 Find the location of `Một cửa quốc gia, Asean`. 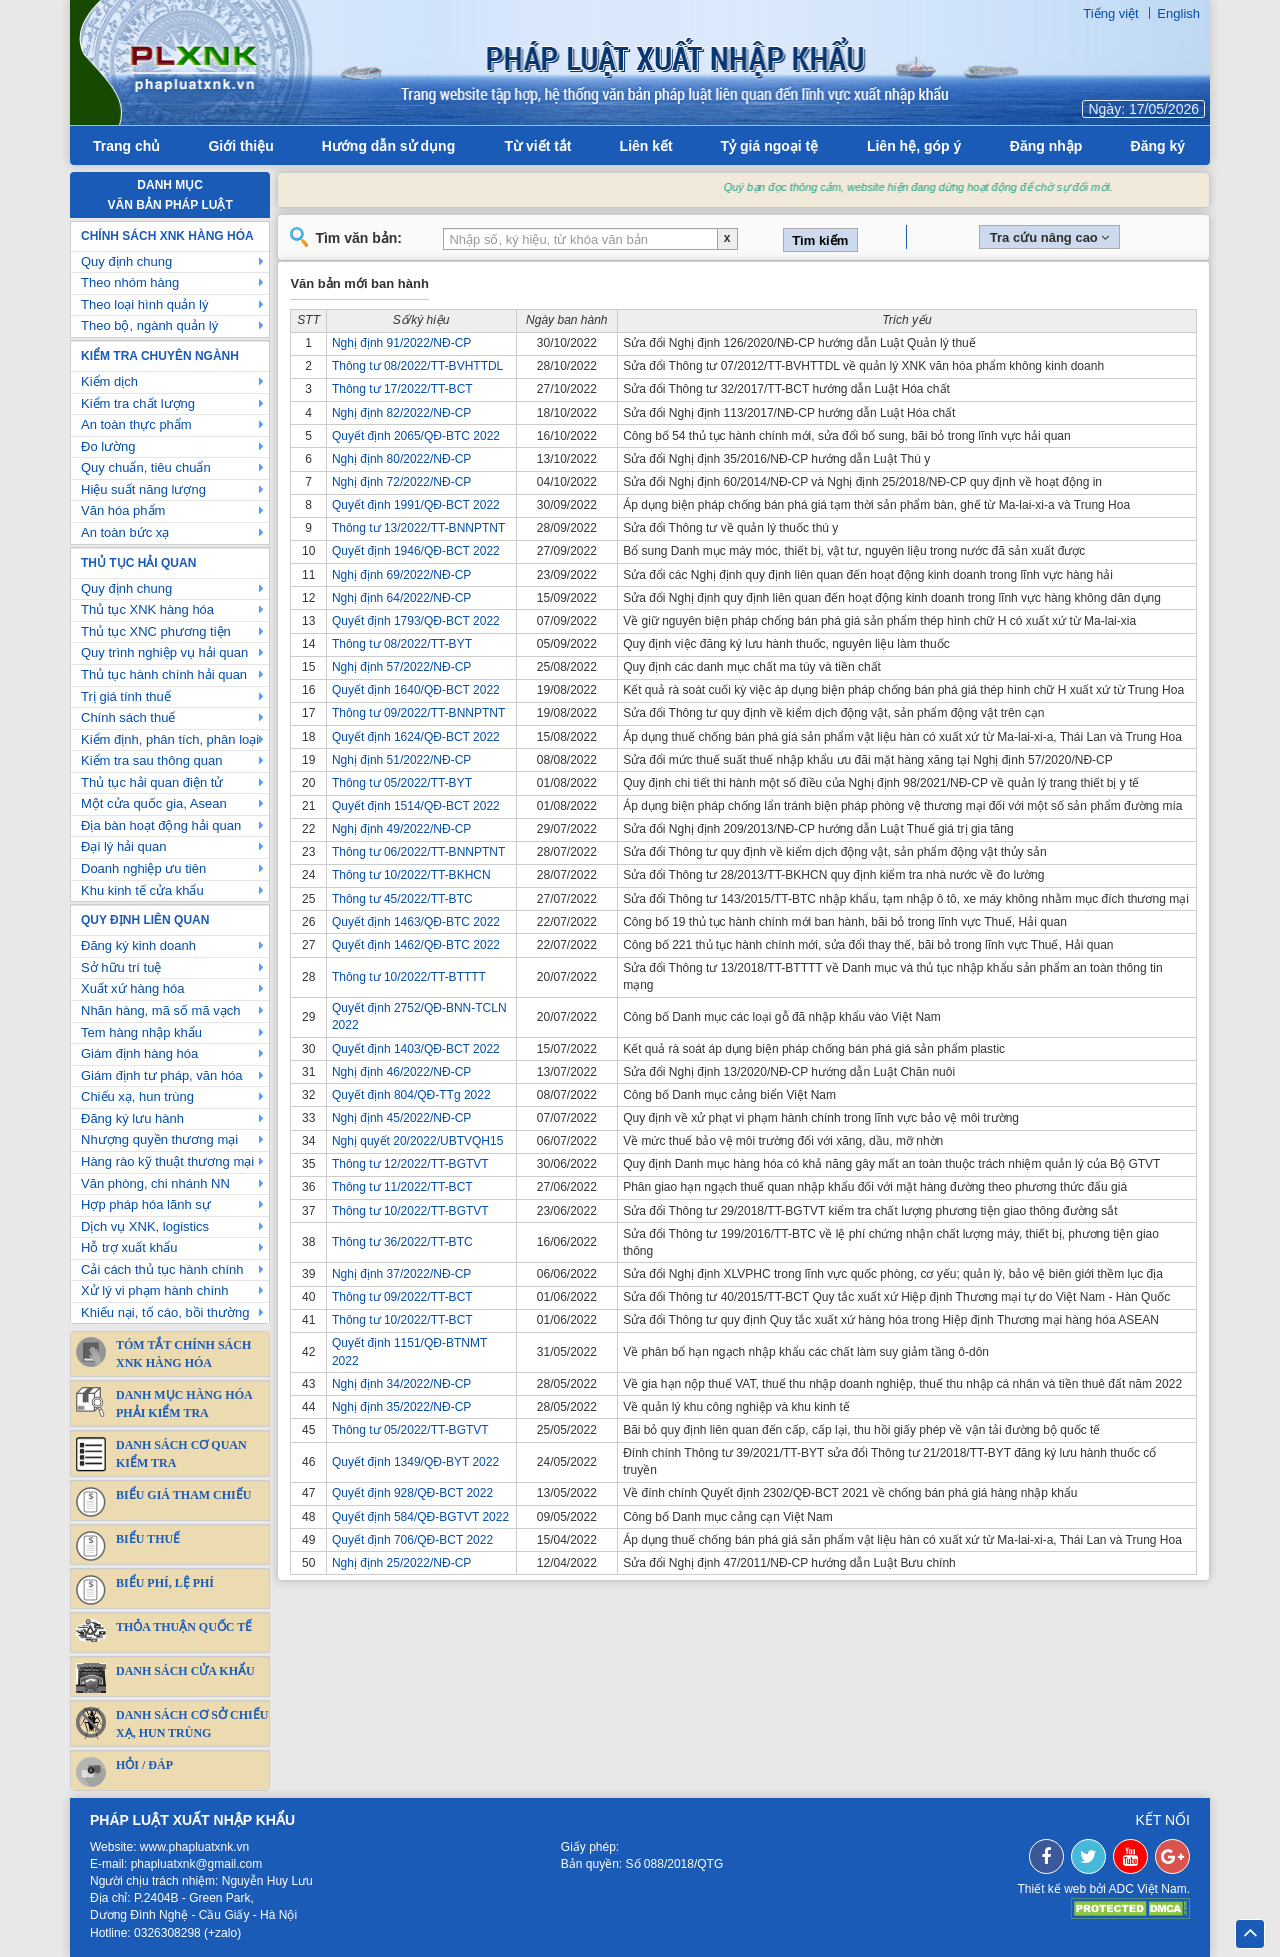

Một cửa quốc gia, Asean is located at coordinates (172, 803).